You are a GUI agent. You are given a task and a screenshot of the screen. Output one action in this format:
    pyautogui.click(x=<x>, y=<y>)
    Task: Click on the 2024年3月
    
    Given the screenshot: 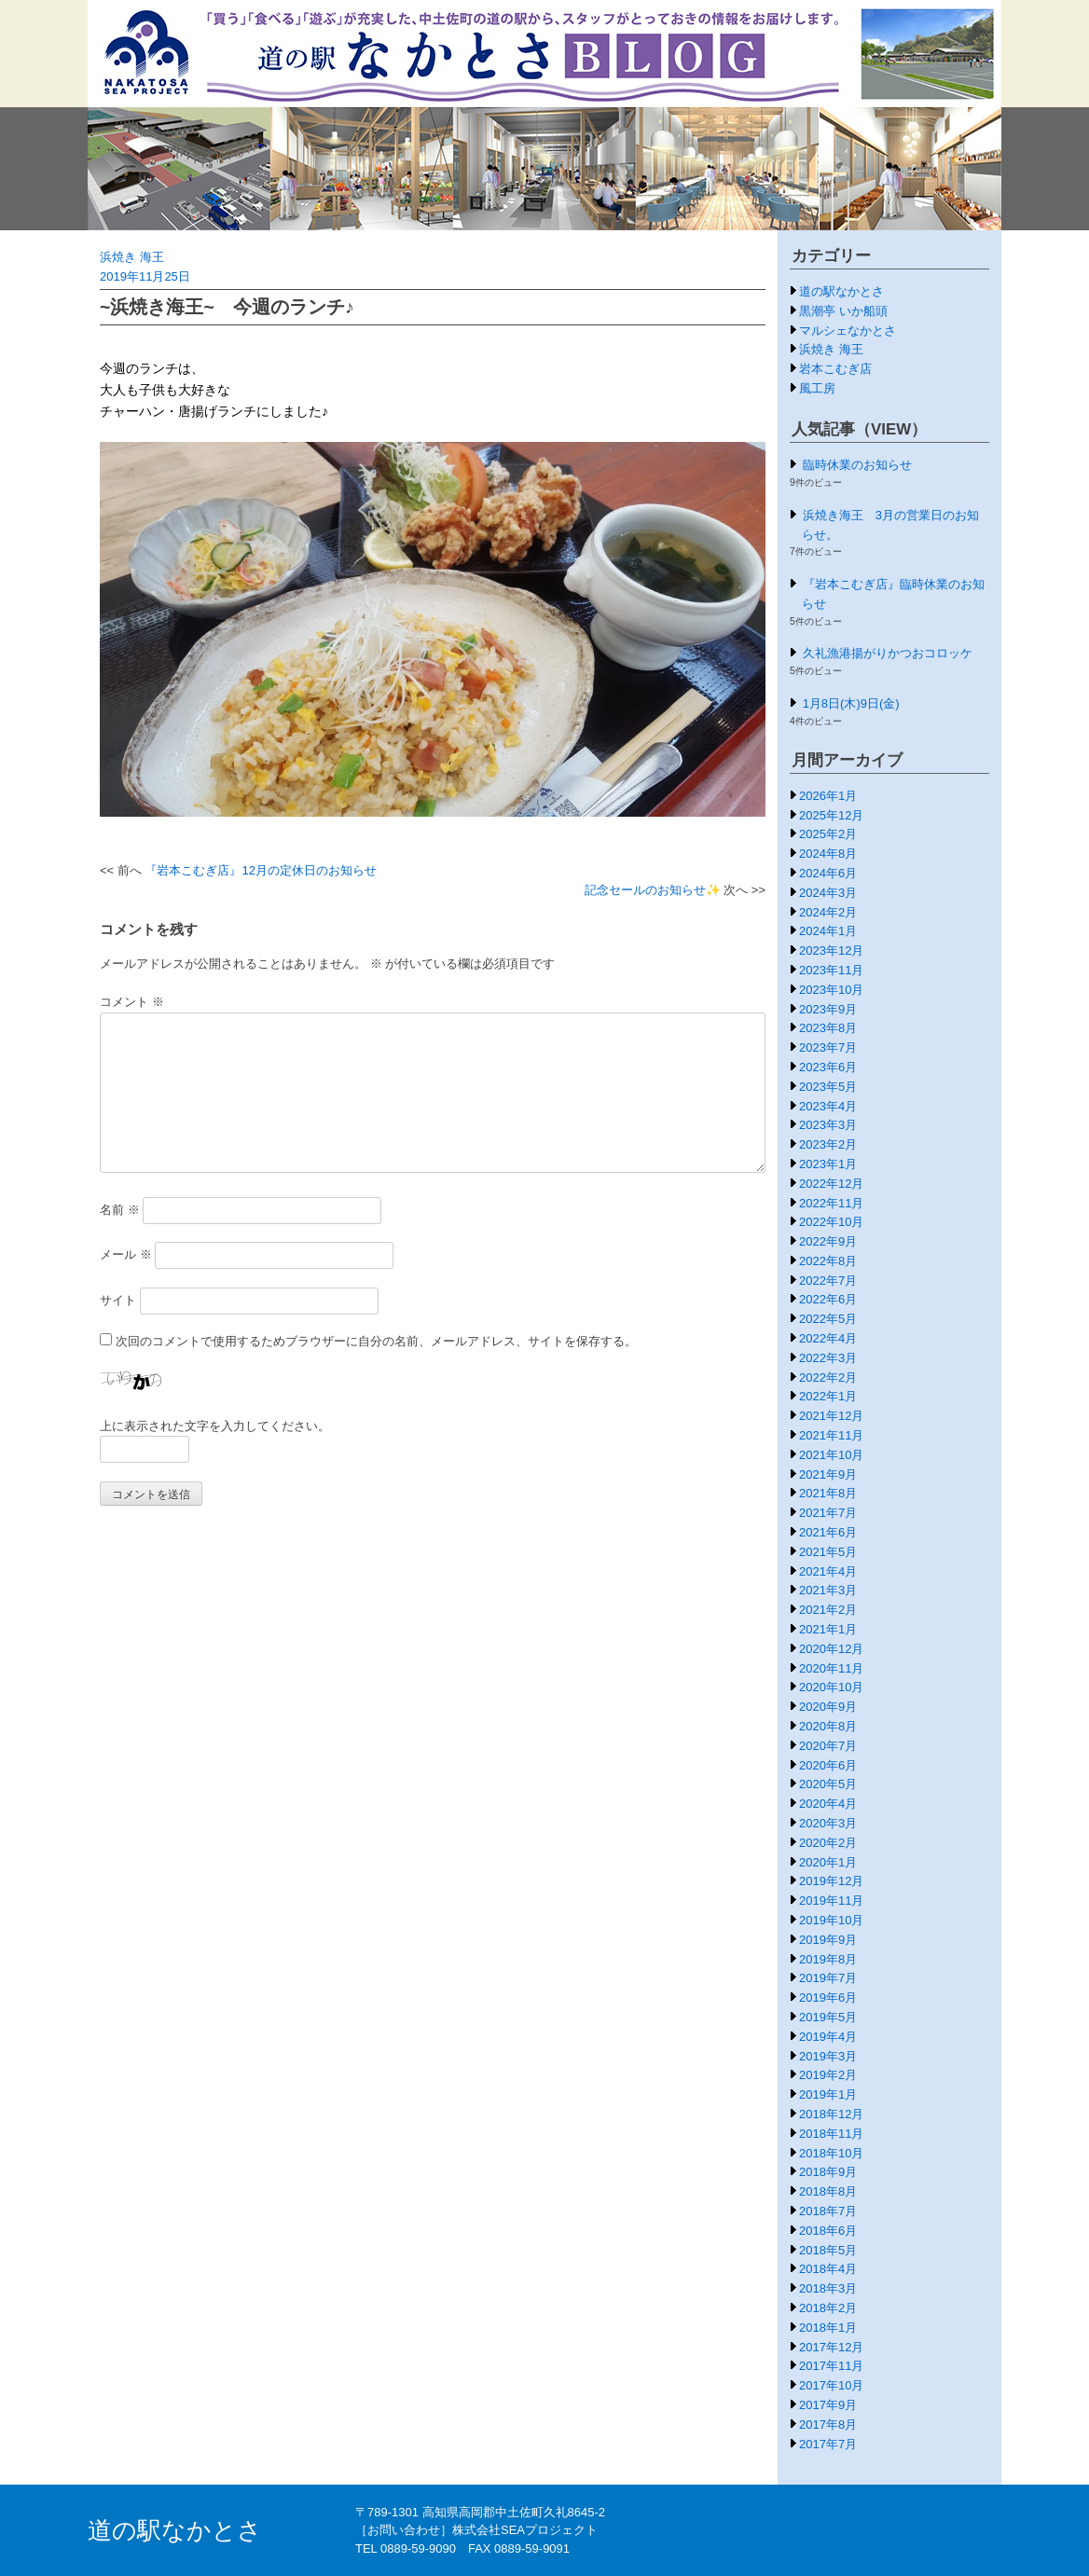 What is the action you would take?
    pyautogui.click(x=828, y=893)
    